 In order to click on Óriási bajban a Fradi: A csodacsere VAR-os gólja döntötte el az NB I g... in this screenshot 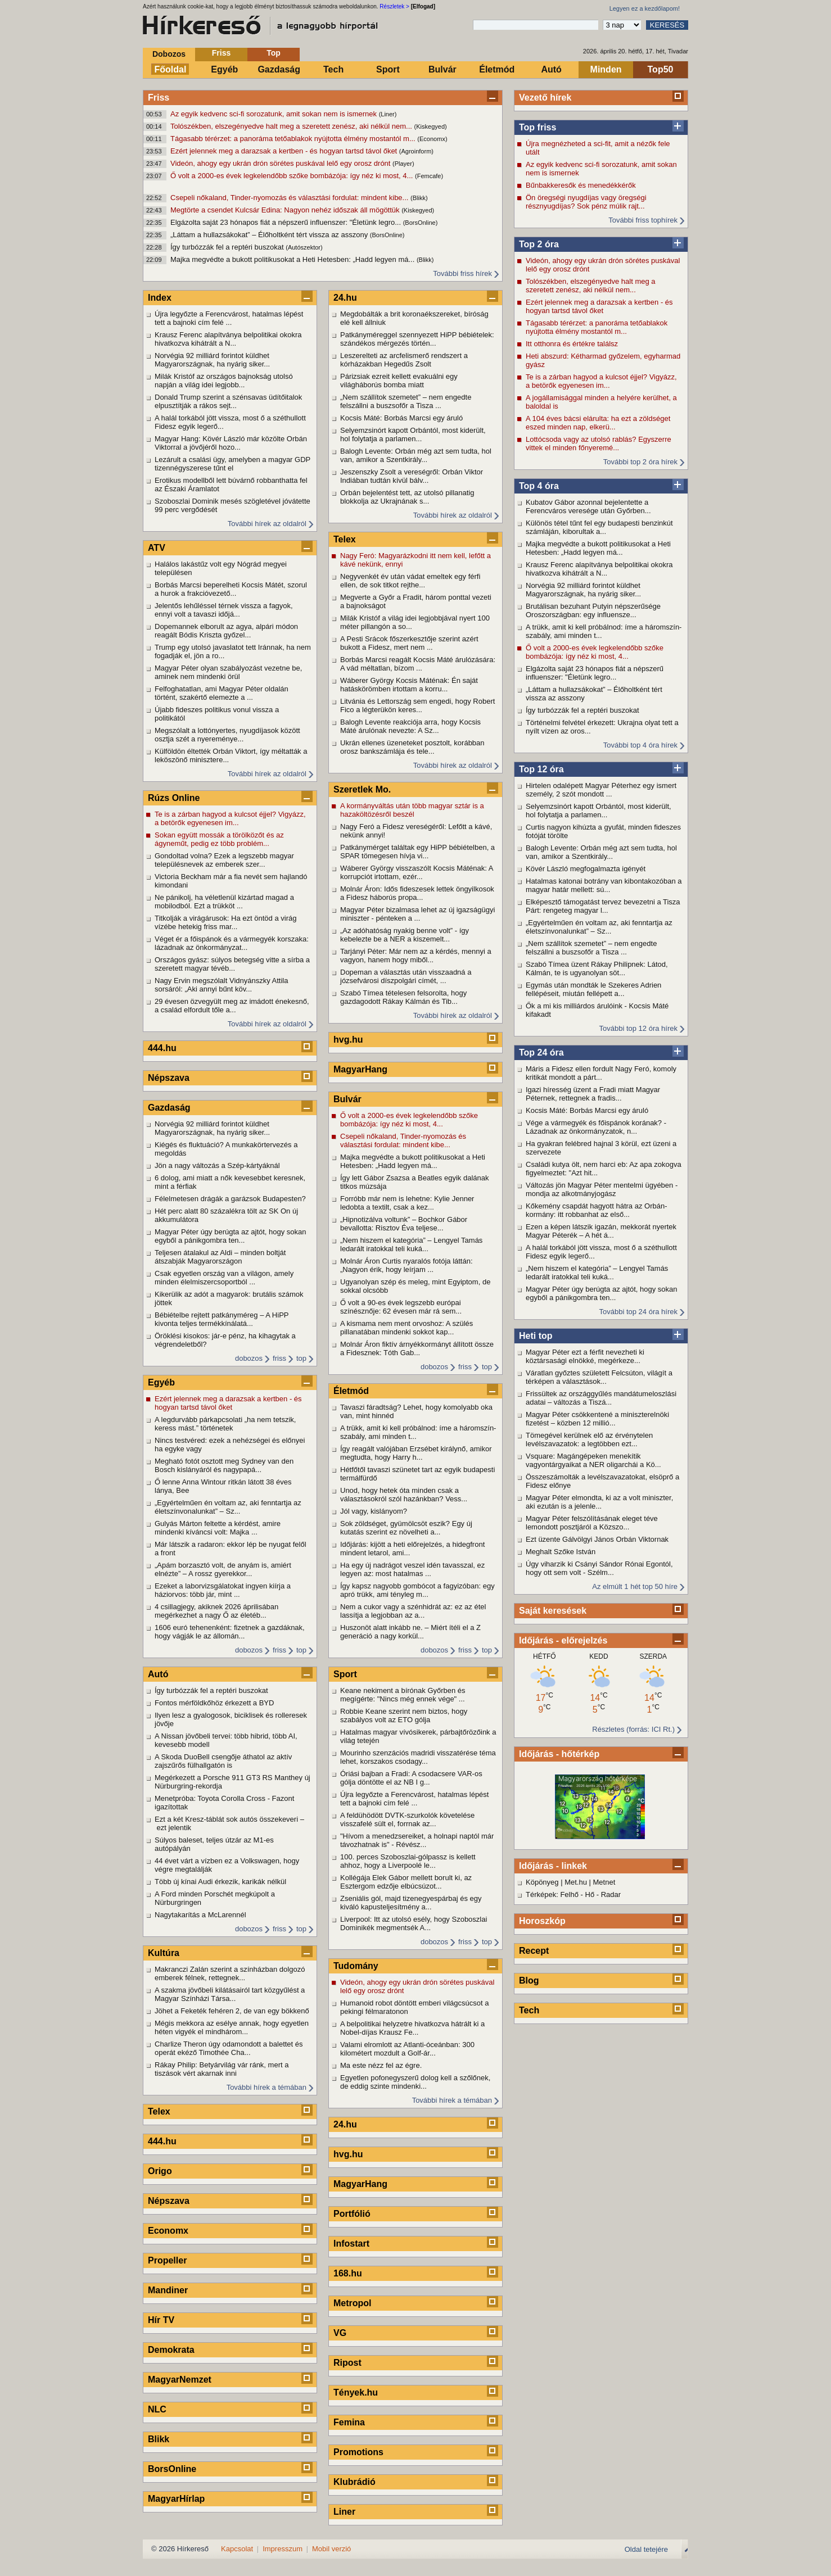, I will do `click(411, 1777)`.